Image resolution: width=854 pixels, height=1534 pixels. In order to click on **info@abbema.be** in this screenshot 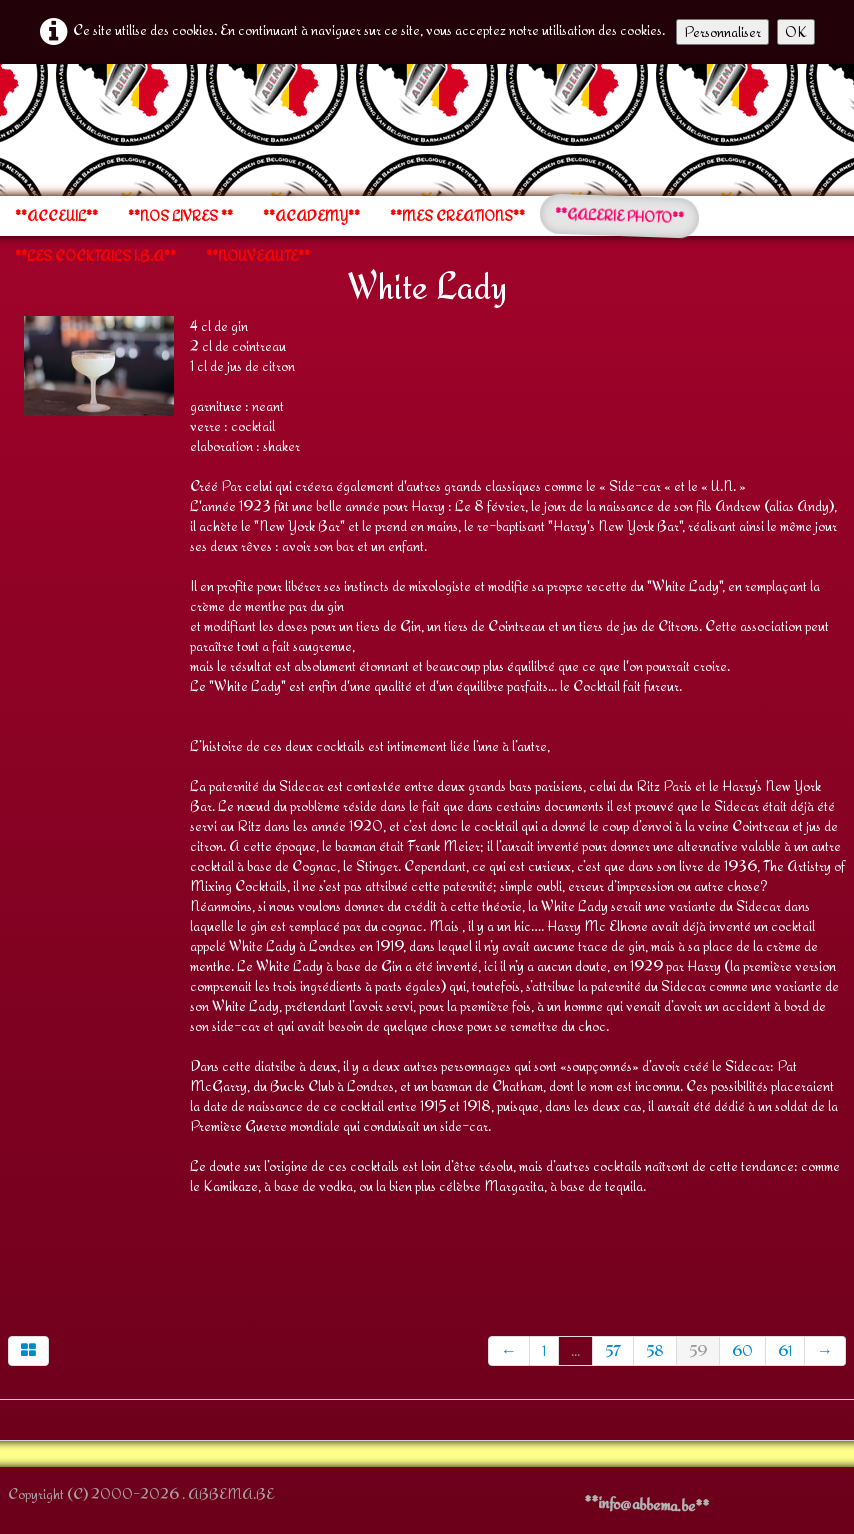, I will do `click(647, 1504)`.